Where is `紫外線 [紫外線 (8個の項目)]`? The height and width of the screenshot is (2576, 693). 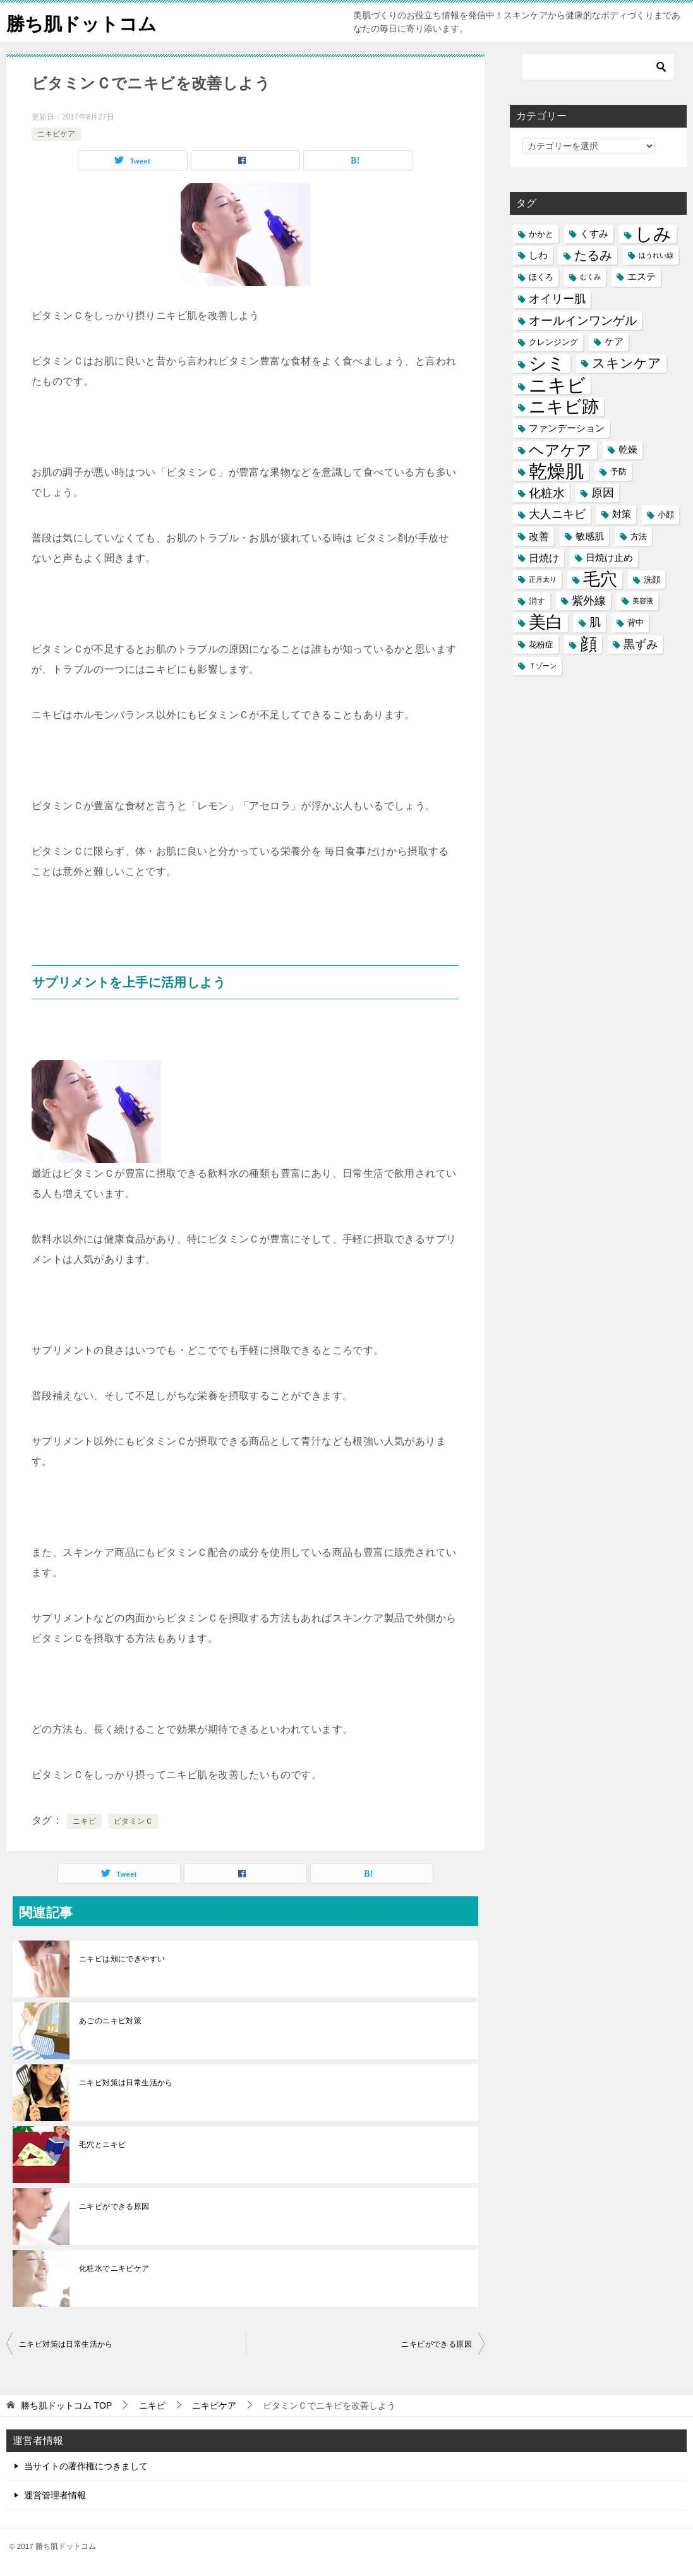
紫外線 [紫外線 (8個の項目)] is located at coordinates (589, 600).